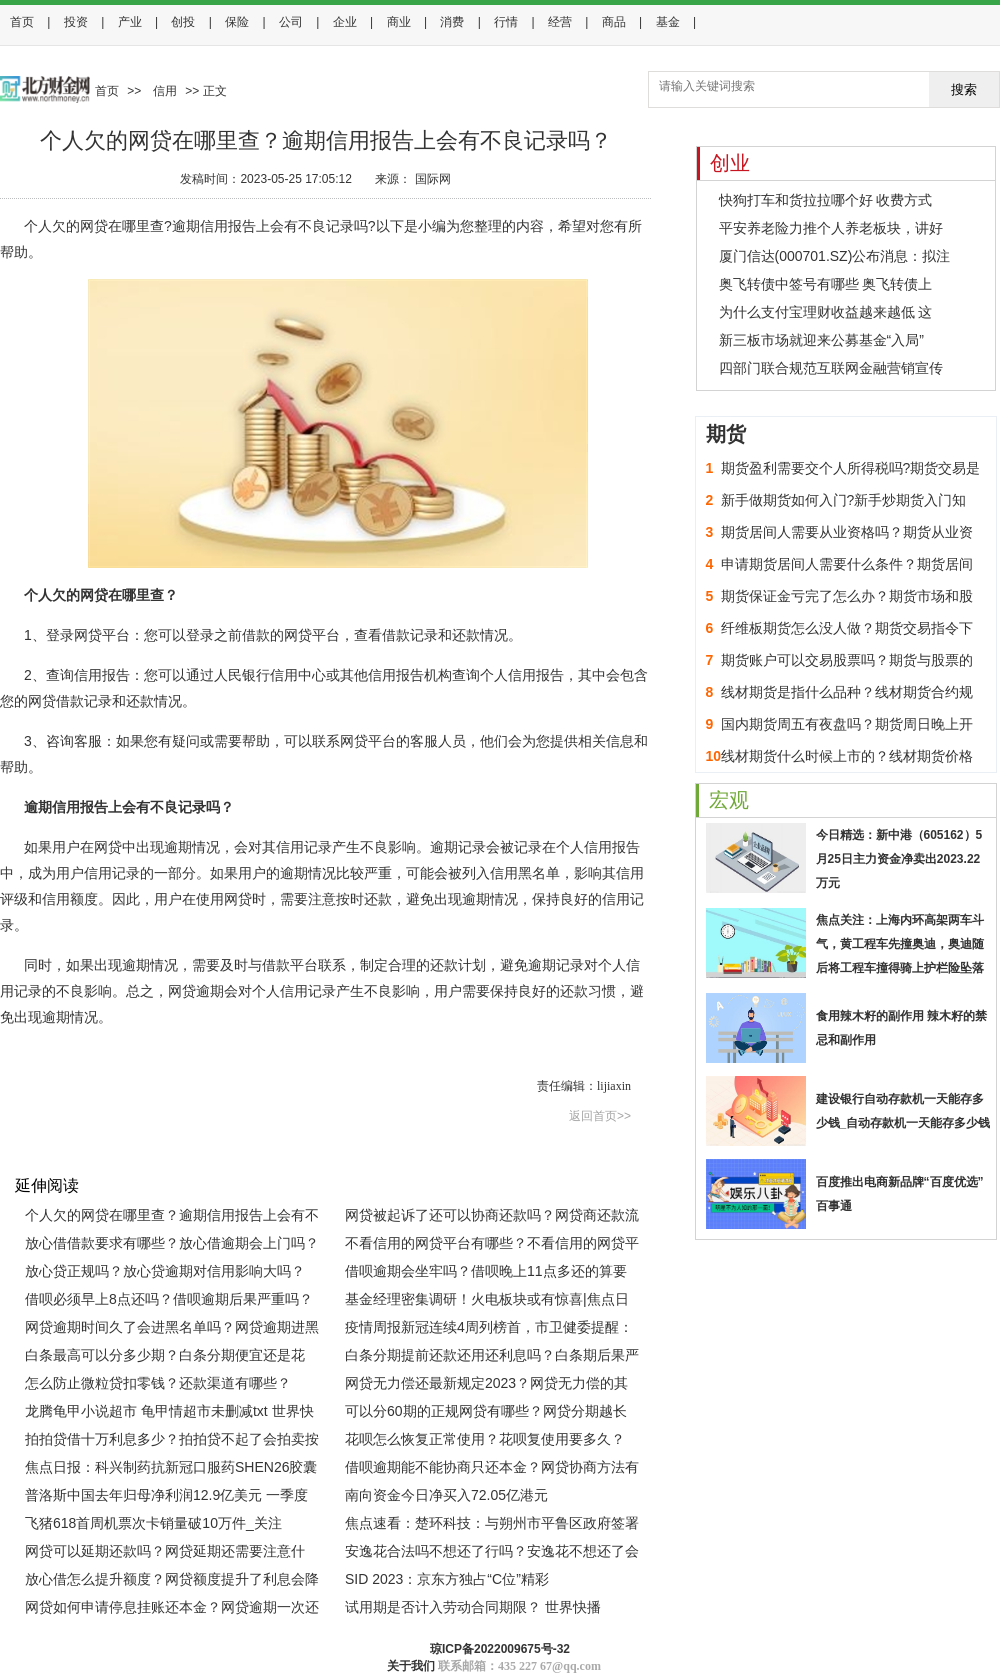 Image resolution: width=1000 pixels, height=1675 pixels. Describe the element at coordinates (500, 1649) in the screenshot. I see `琼ICP备2022009675号-32` at that location.